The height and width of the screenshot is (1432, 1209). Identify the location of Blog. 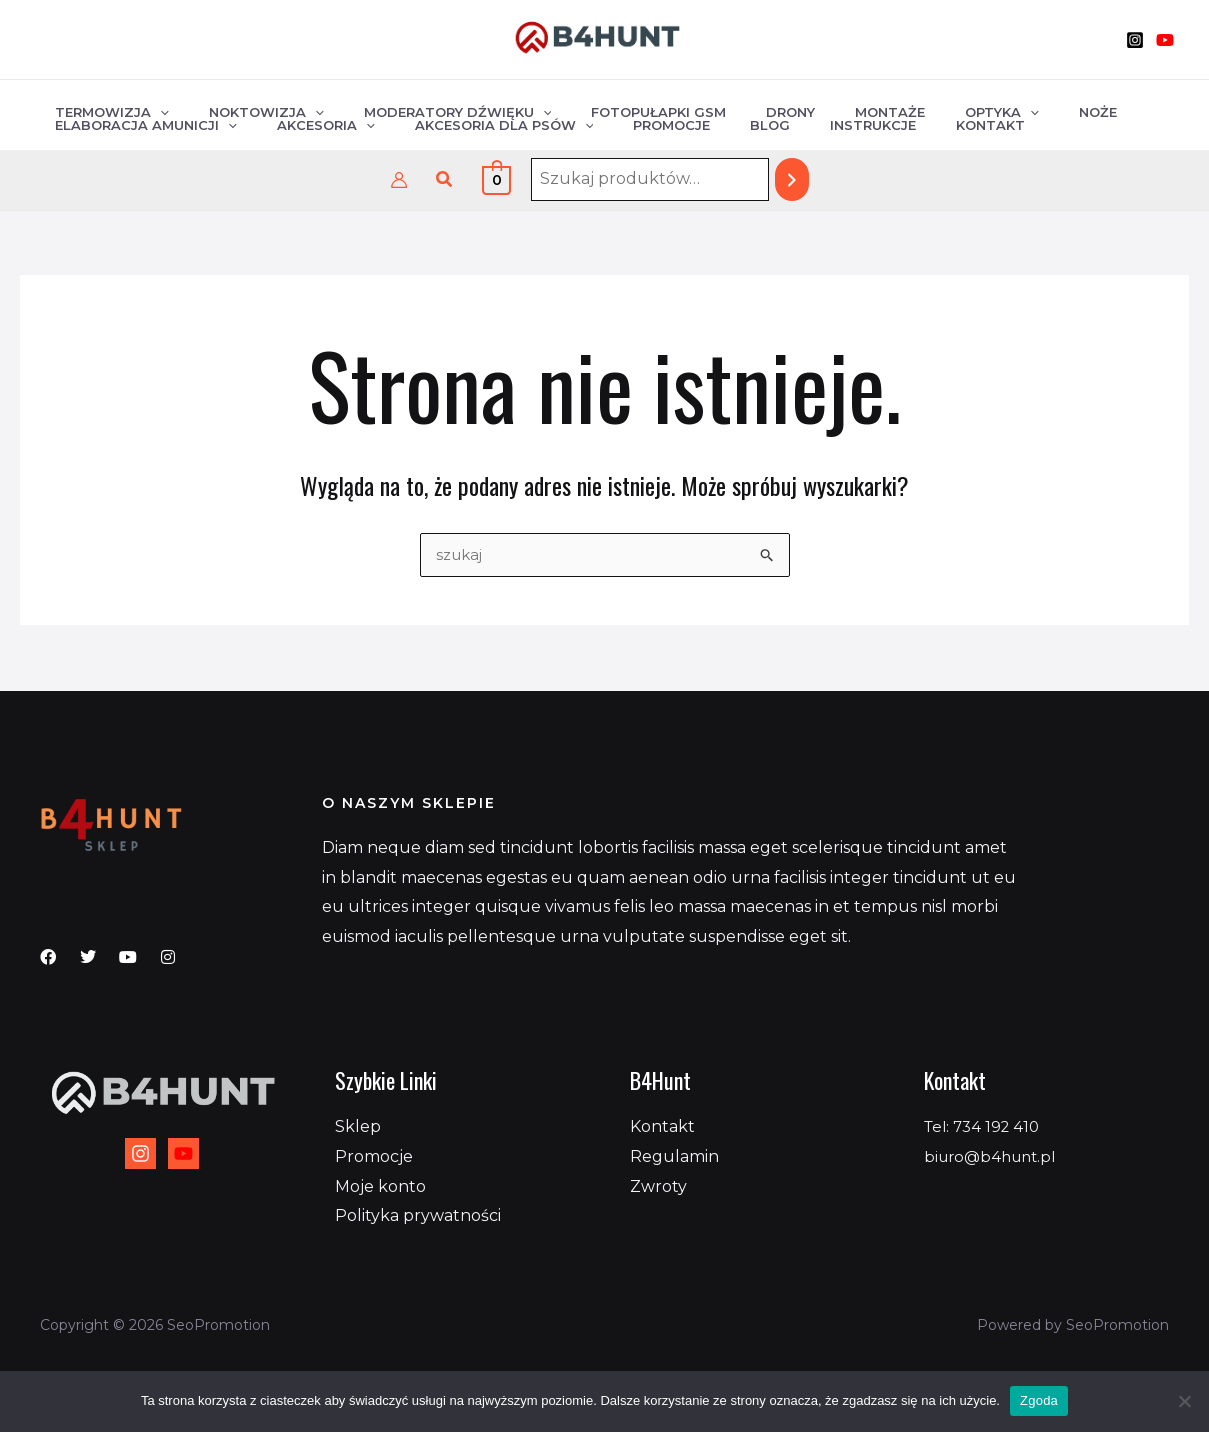
(707, 129).